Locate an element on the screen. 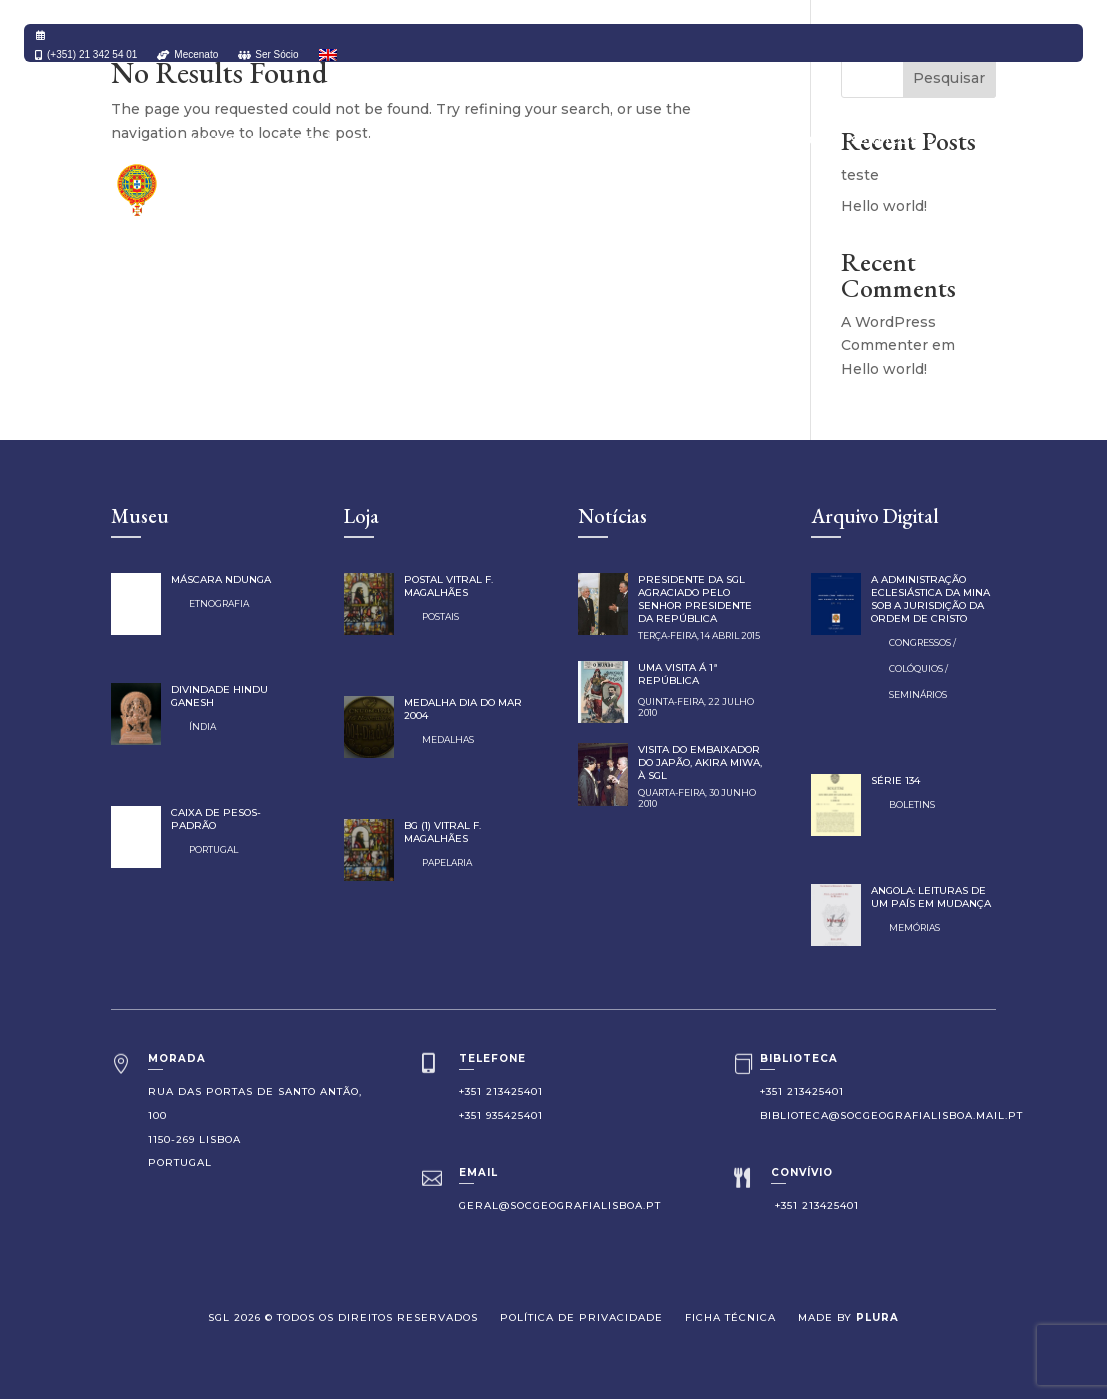 Image resolution: width=1107 pixels, height=1399 pixels. Política de Privacidade is located at coordinates (581, 1317).